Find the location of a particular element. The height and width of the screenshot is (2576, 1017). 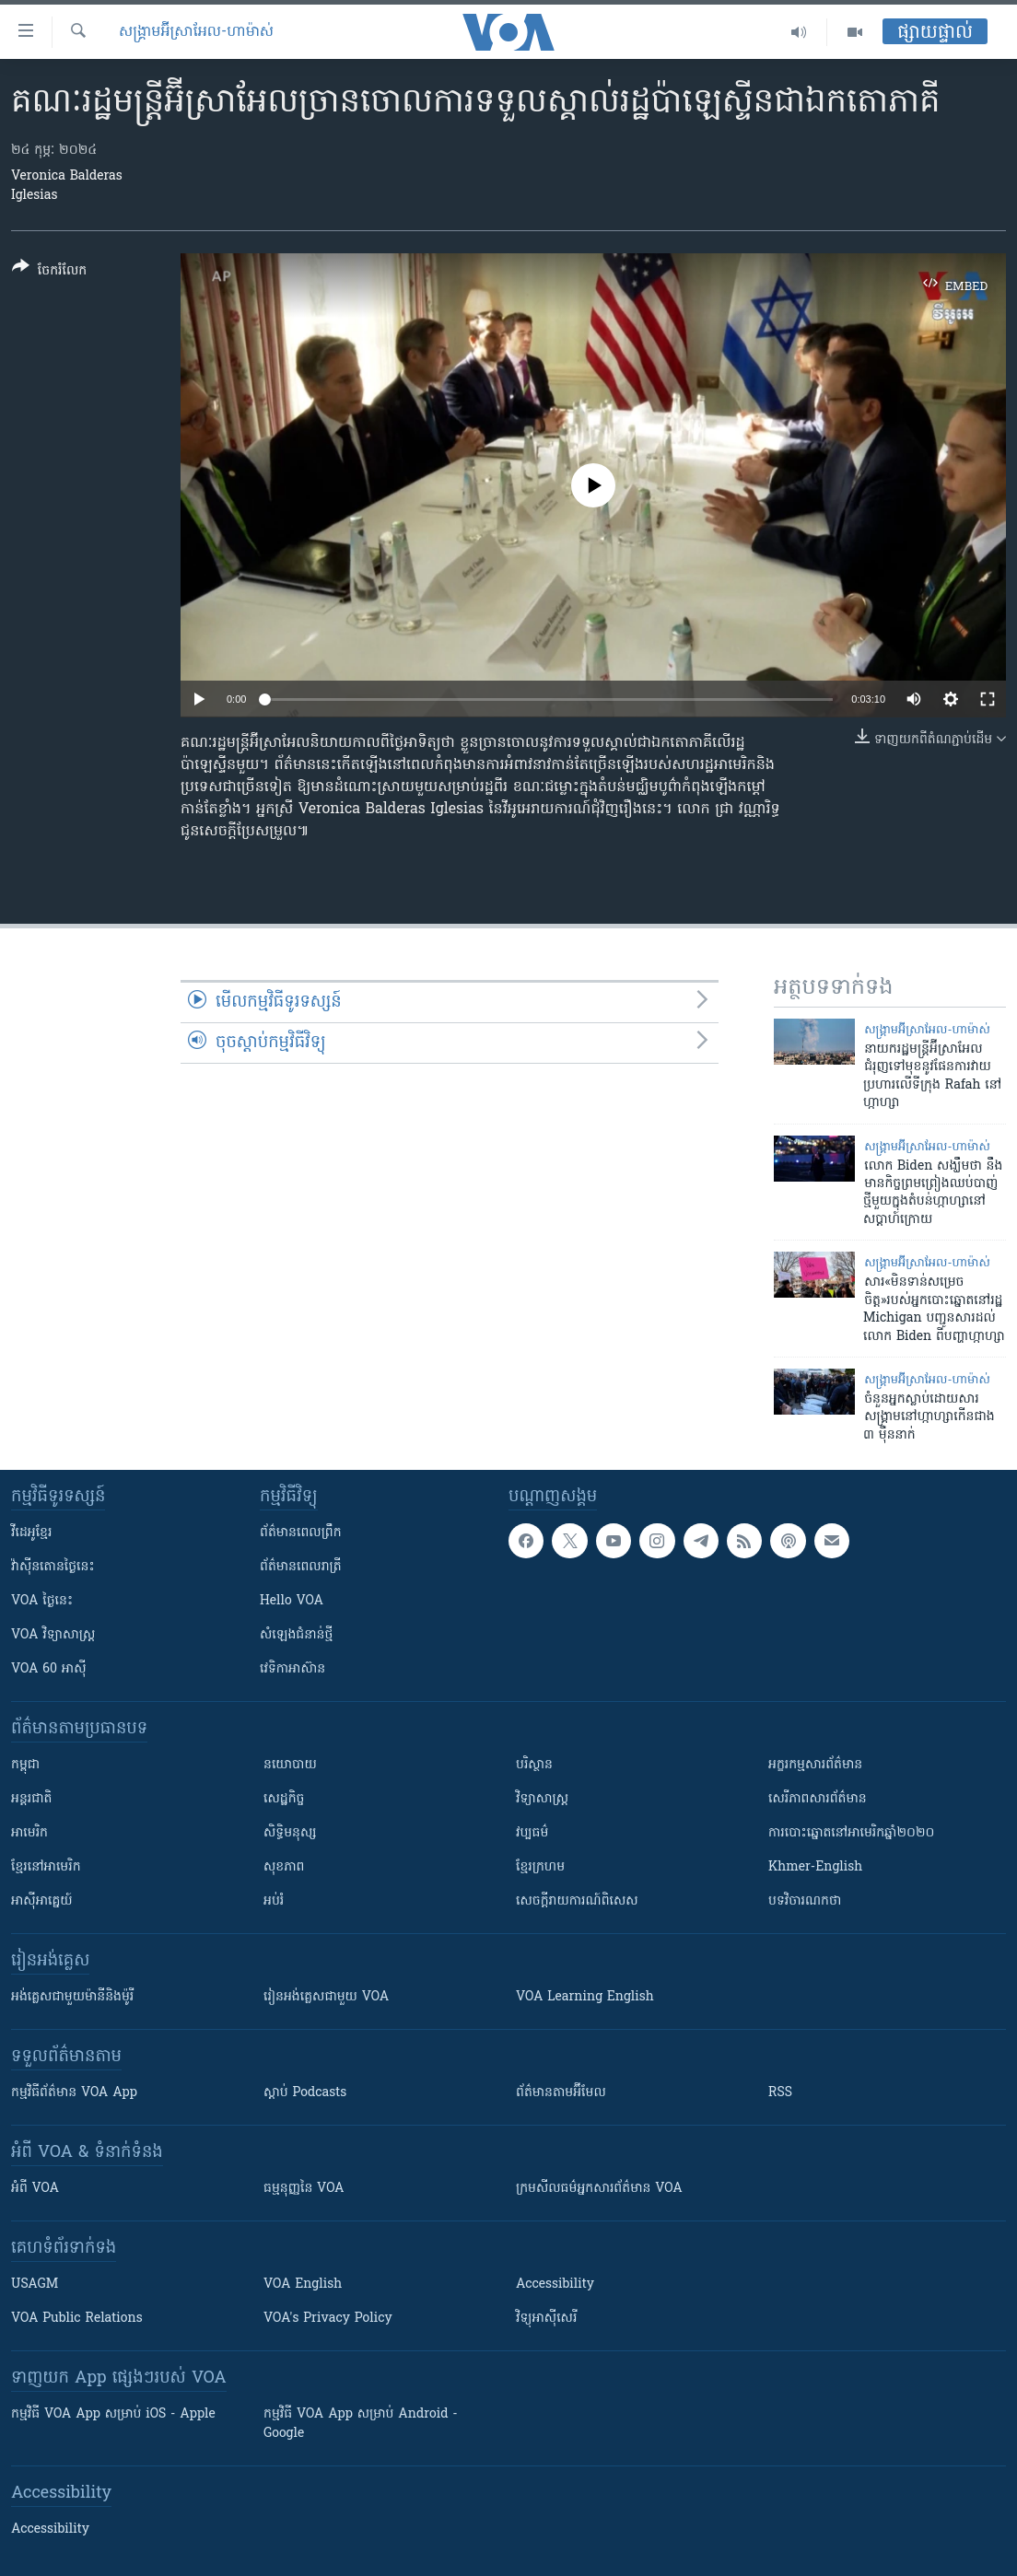

Hello VOA is located at coordinates (291, 1601).